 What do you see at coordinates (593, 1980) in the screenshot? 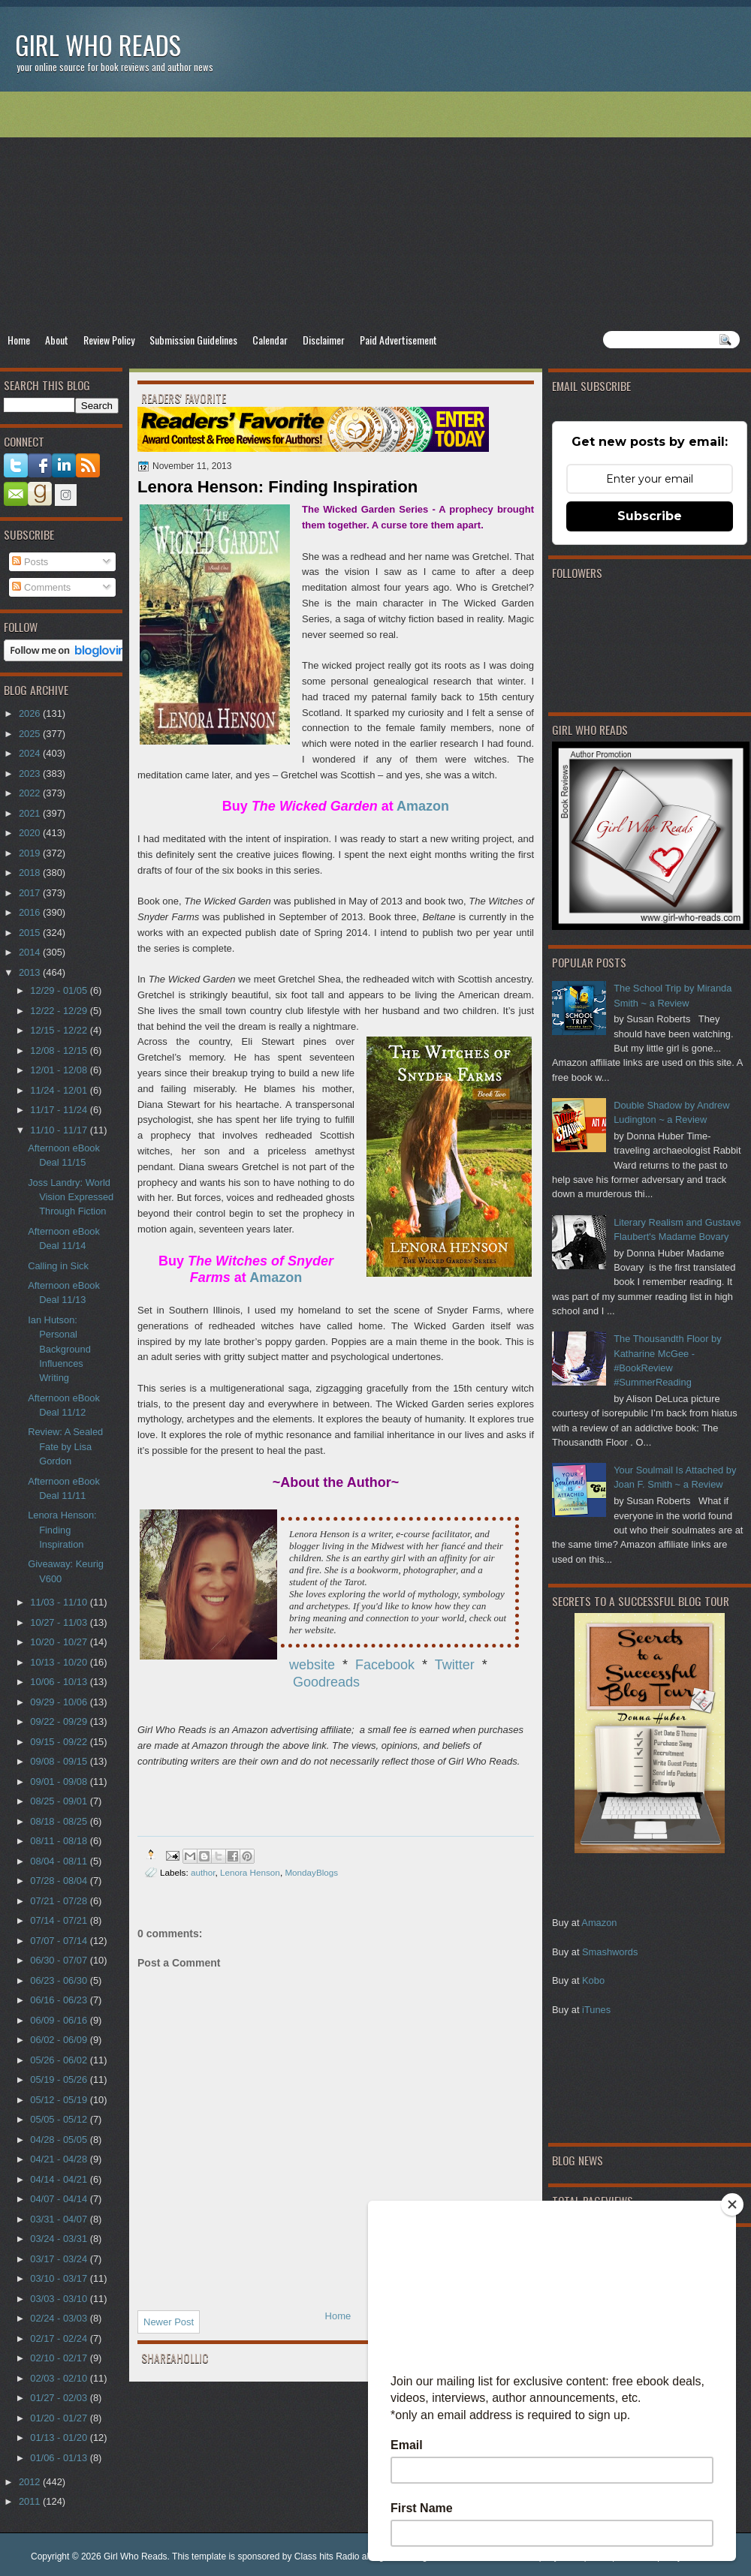
I see `Kobo` at bounding box center [593, 1980].